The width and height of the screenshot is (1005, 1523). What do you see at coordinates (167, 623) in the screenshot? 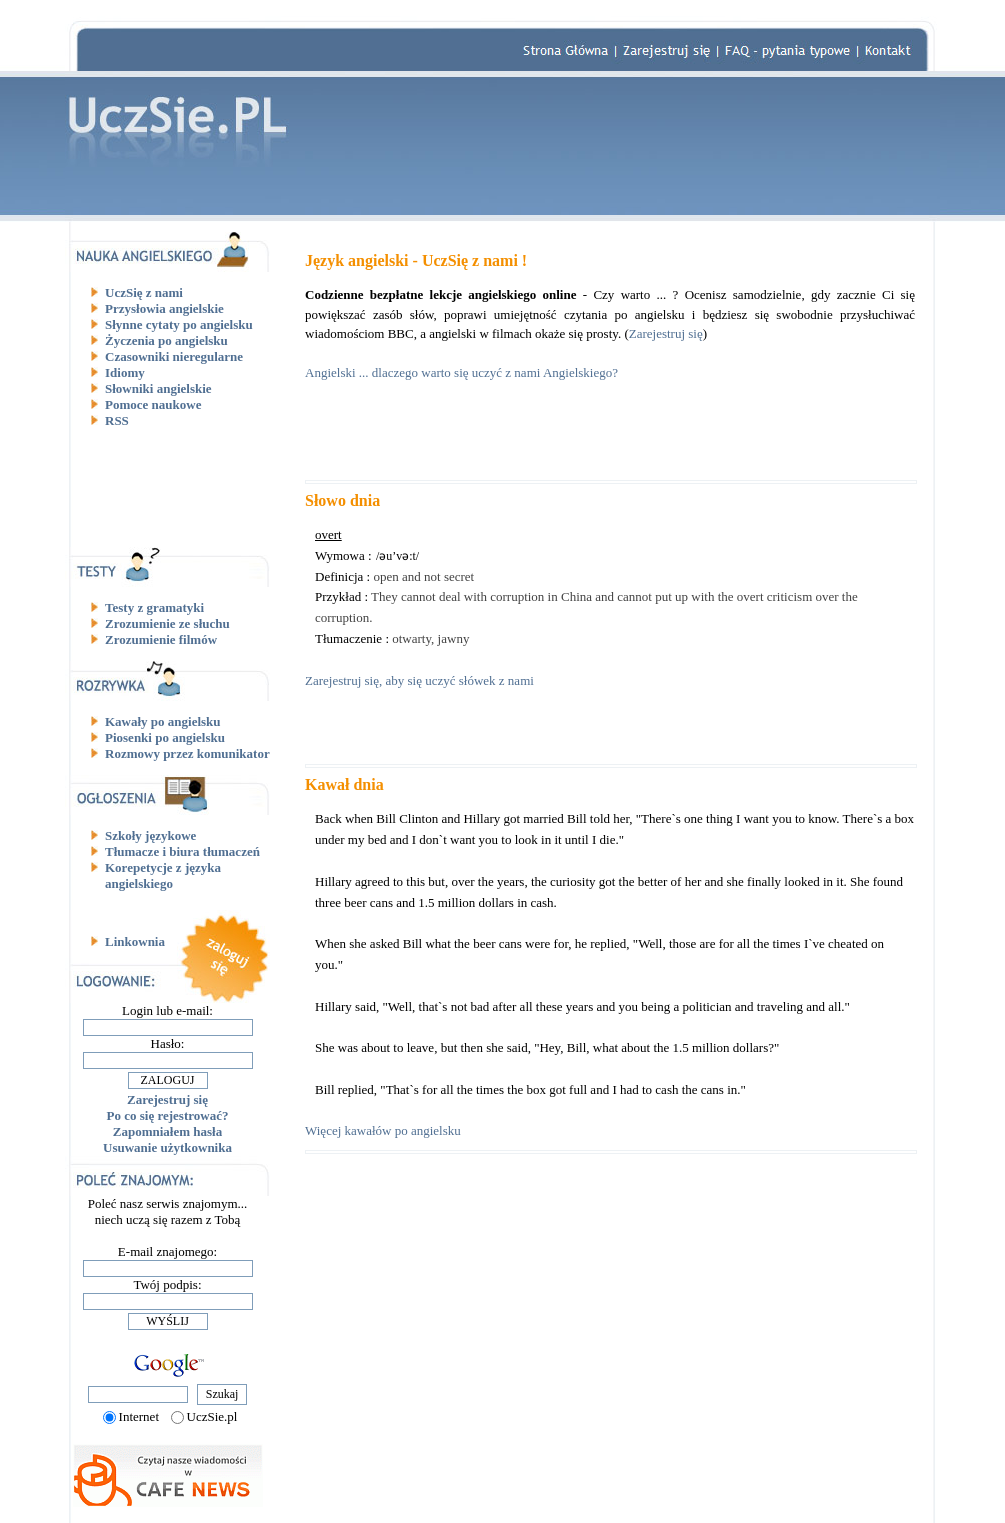
I see `Zrozumienie ze słuchu` at bounding box center [167, 623].